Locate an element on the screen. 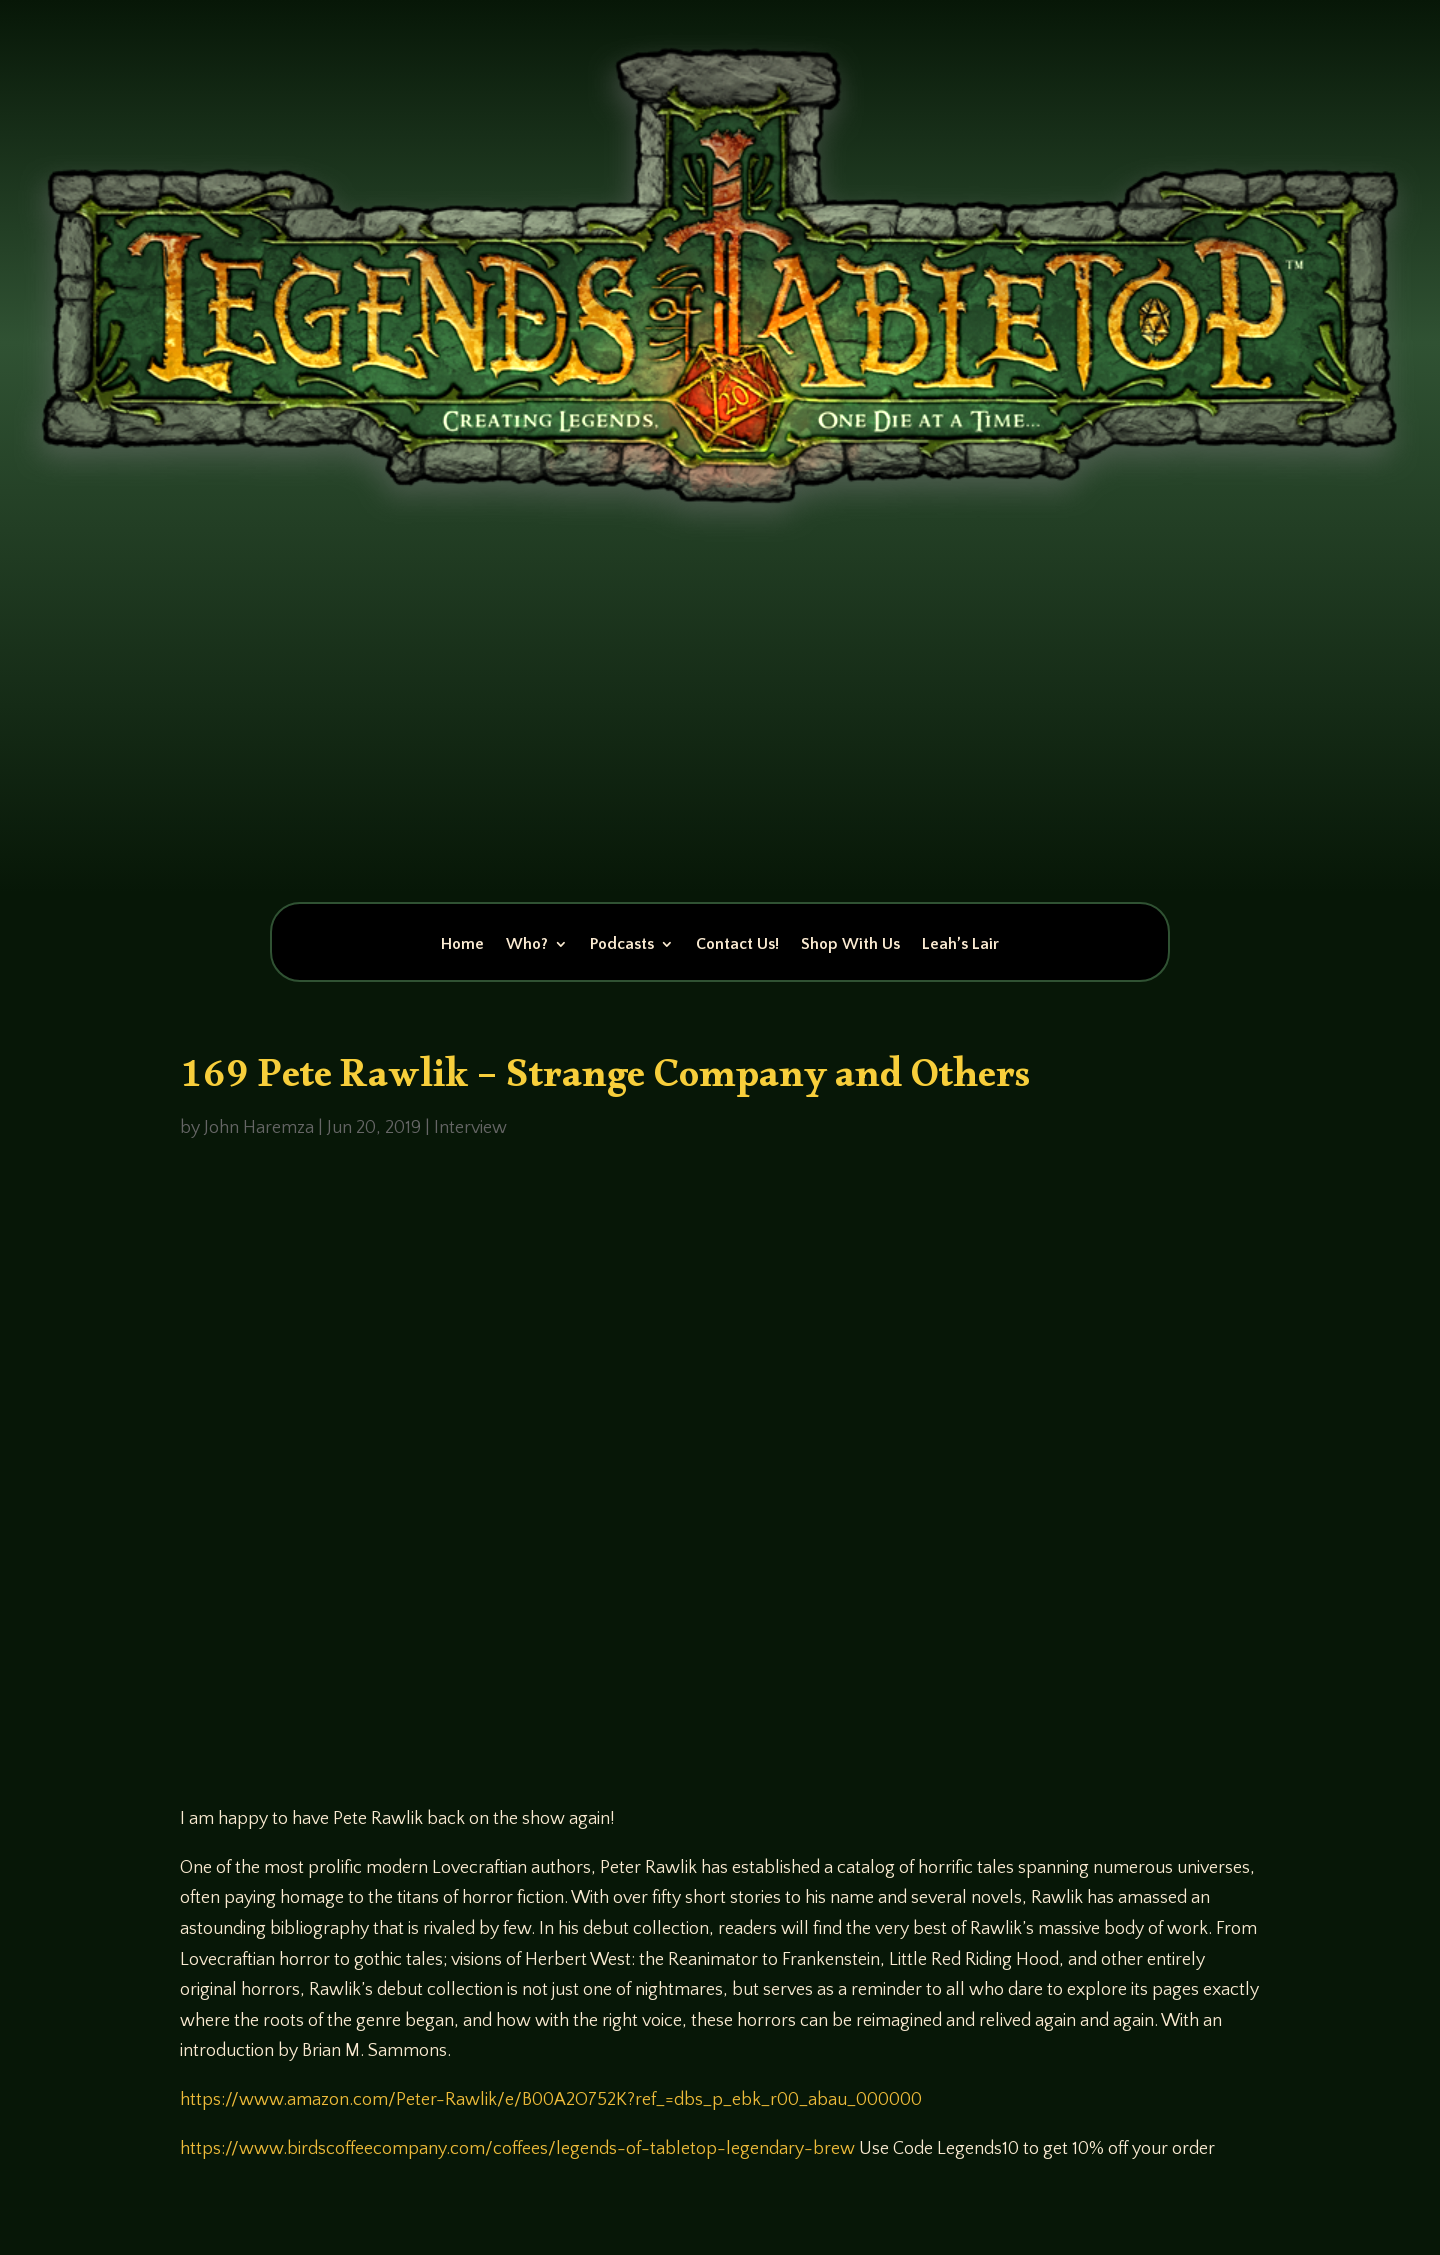 The height and width of the screenshot is (2255, 1440). John Haremza is located at coordinates (259, 1128).